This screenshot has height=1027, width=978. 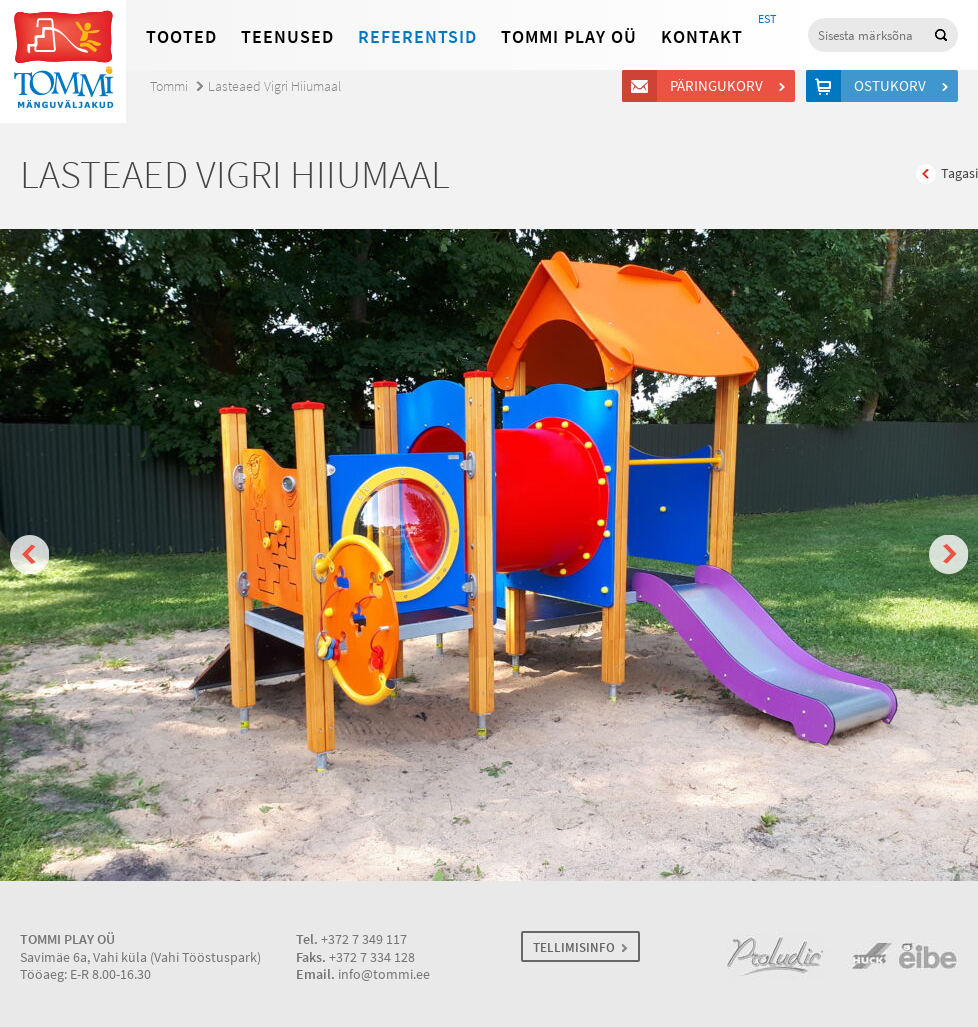 What do you see at coordinates (63, 61) in the screenshot?
I see `Tommi mänguväljakud` at bounding box center [63, 61].